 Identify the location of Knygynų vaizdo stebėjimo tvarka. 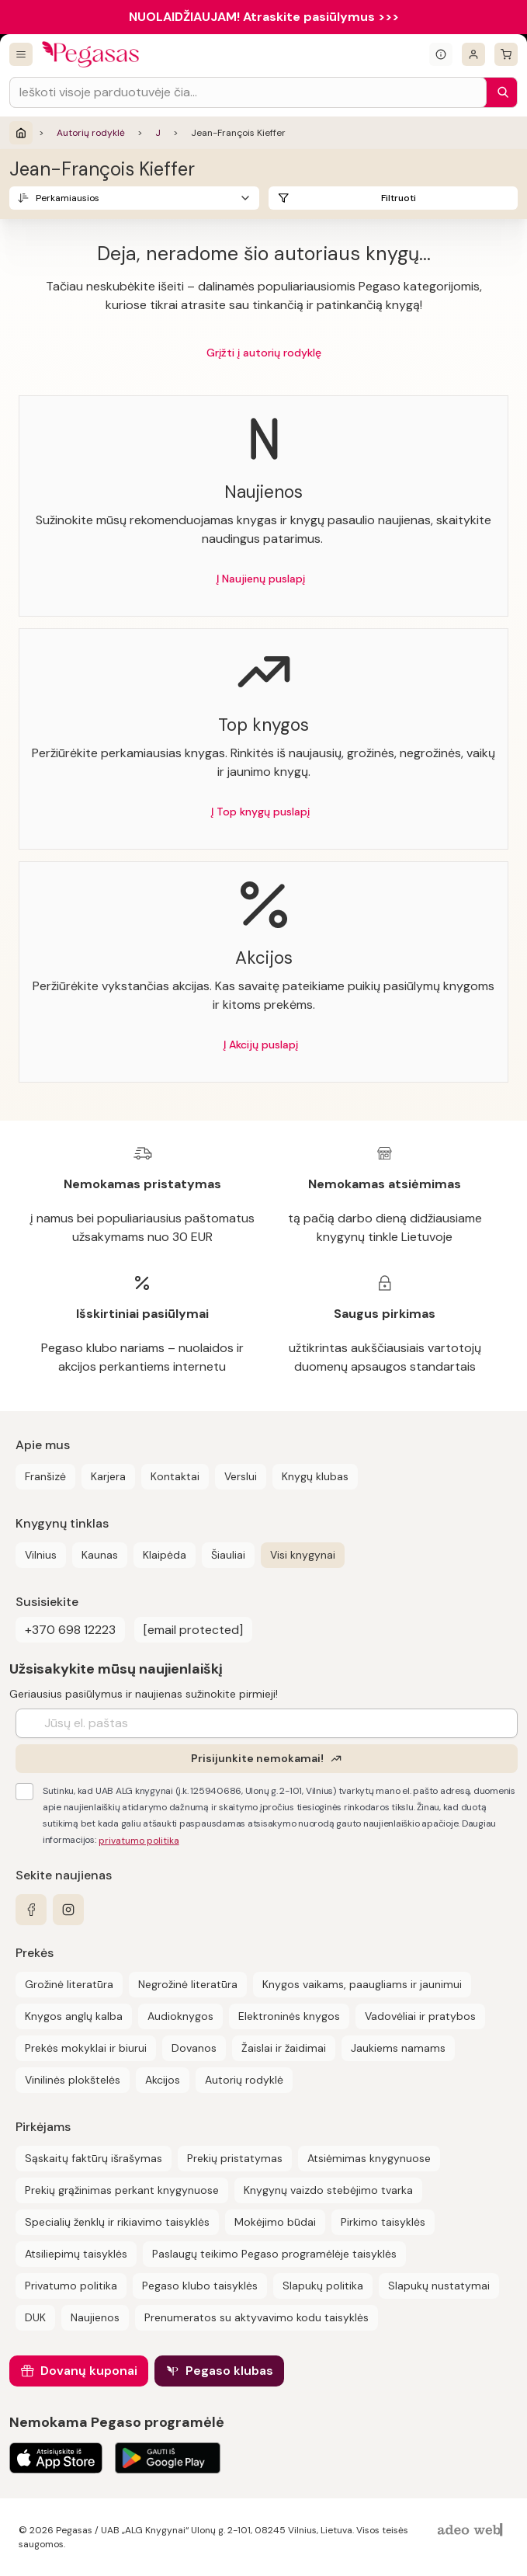
(328, 2190).